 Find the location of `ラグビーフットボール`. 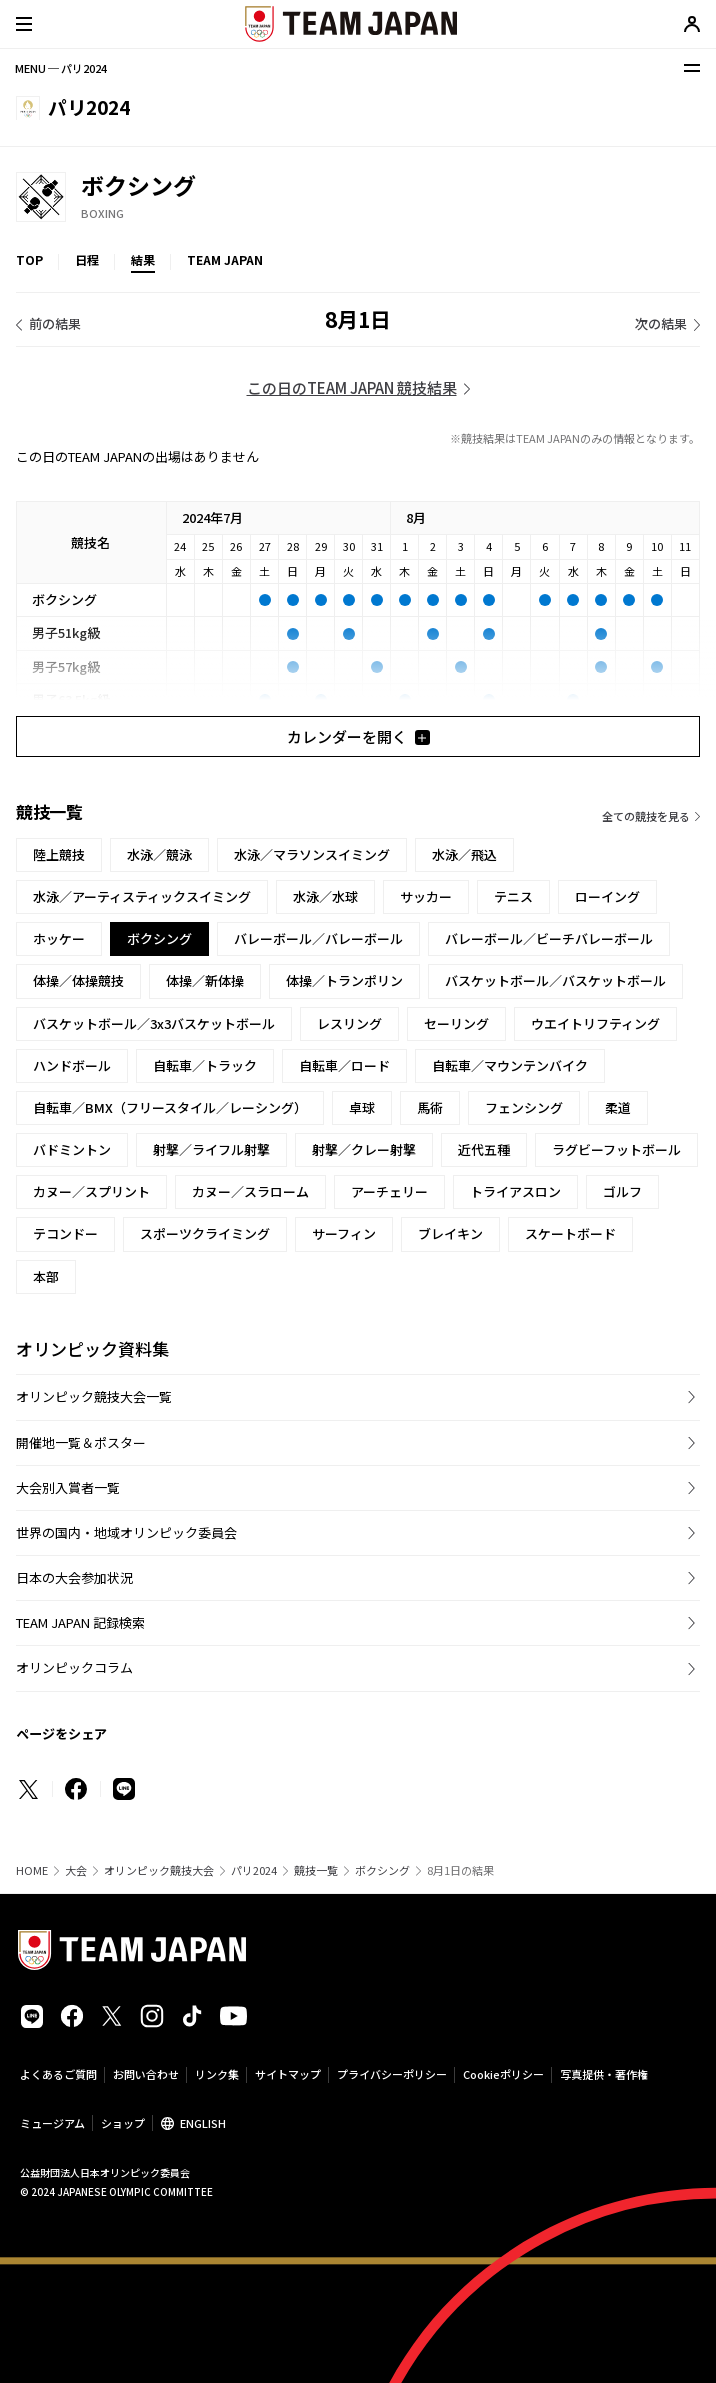

ラグビーフットボール is located at coordinates (616, 1149).